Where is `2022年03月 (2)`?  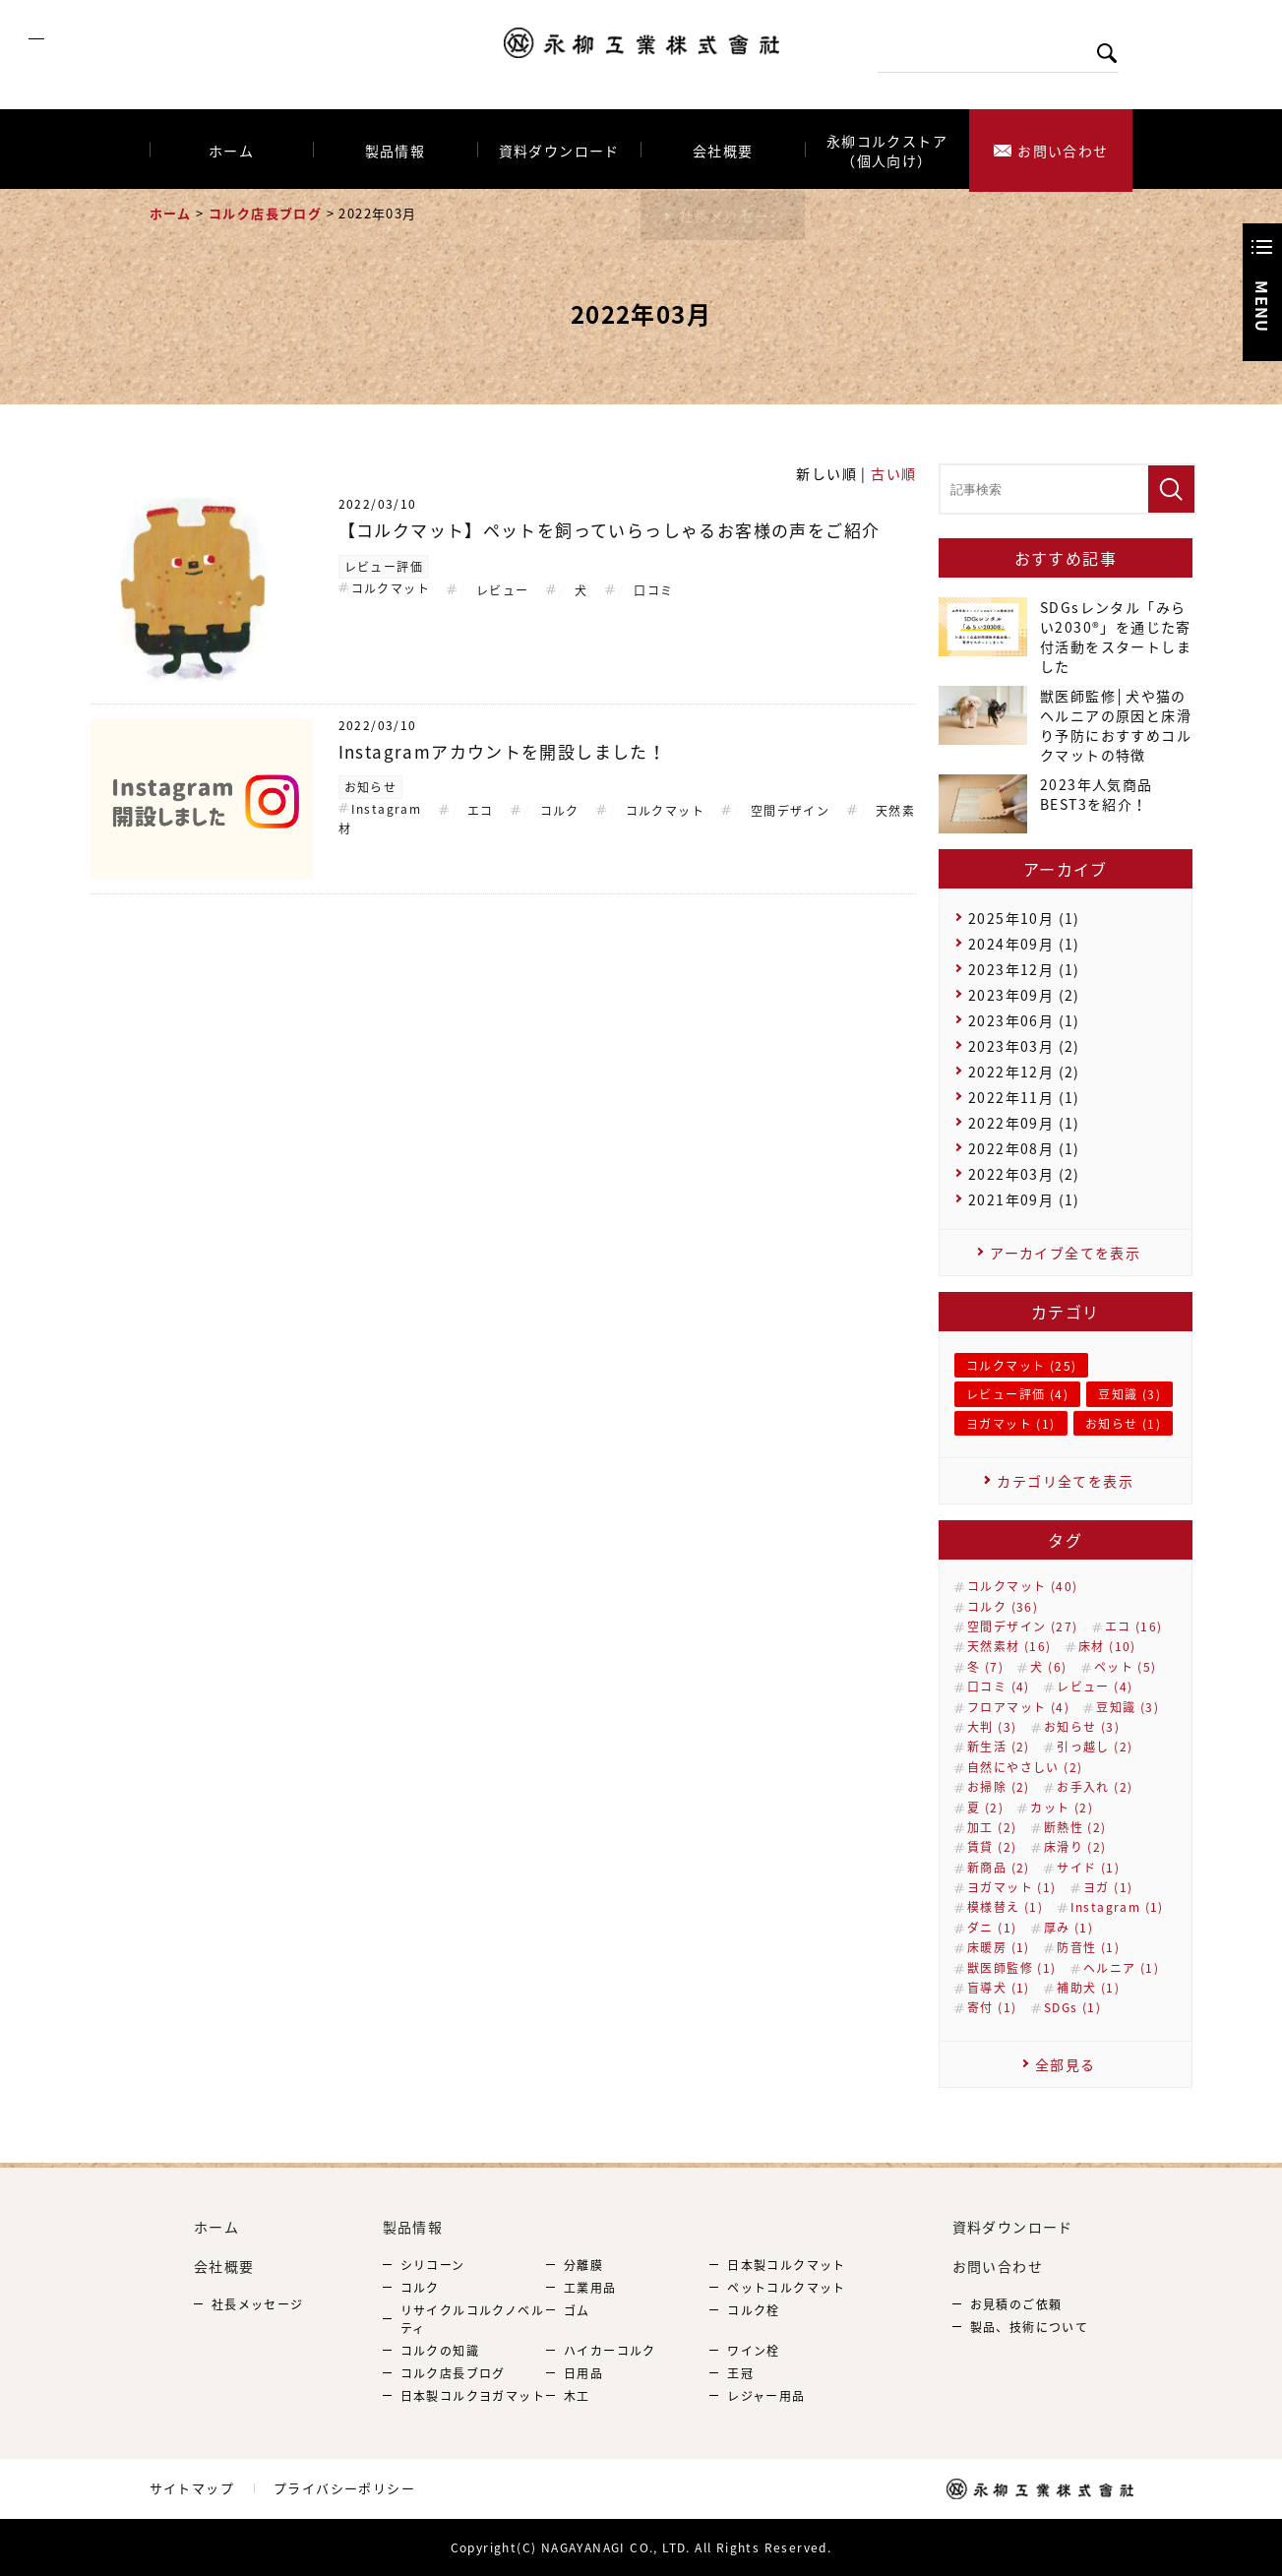
2022年03月 (2) is located at coordinates (1024, 1174).